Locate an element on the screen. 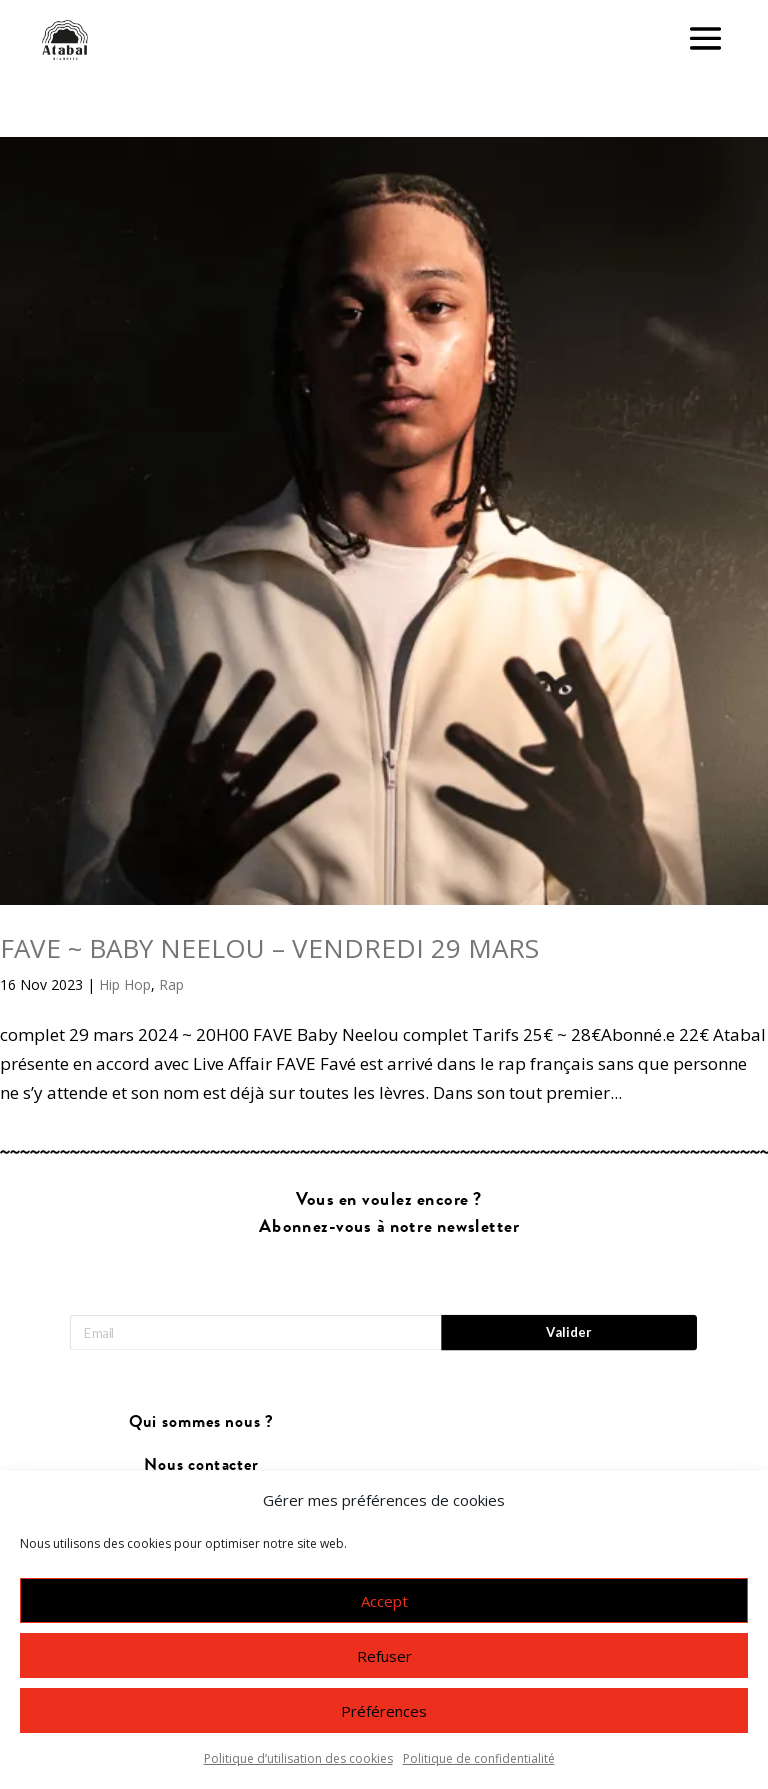  FAVE ~ BABY NEELOU – VENDREDI 29 MARS is located at coordinates (269, 948).